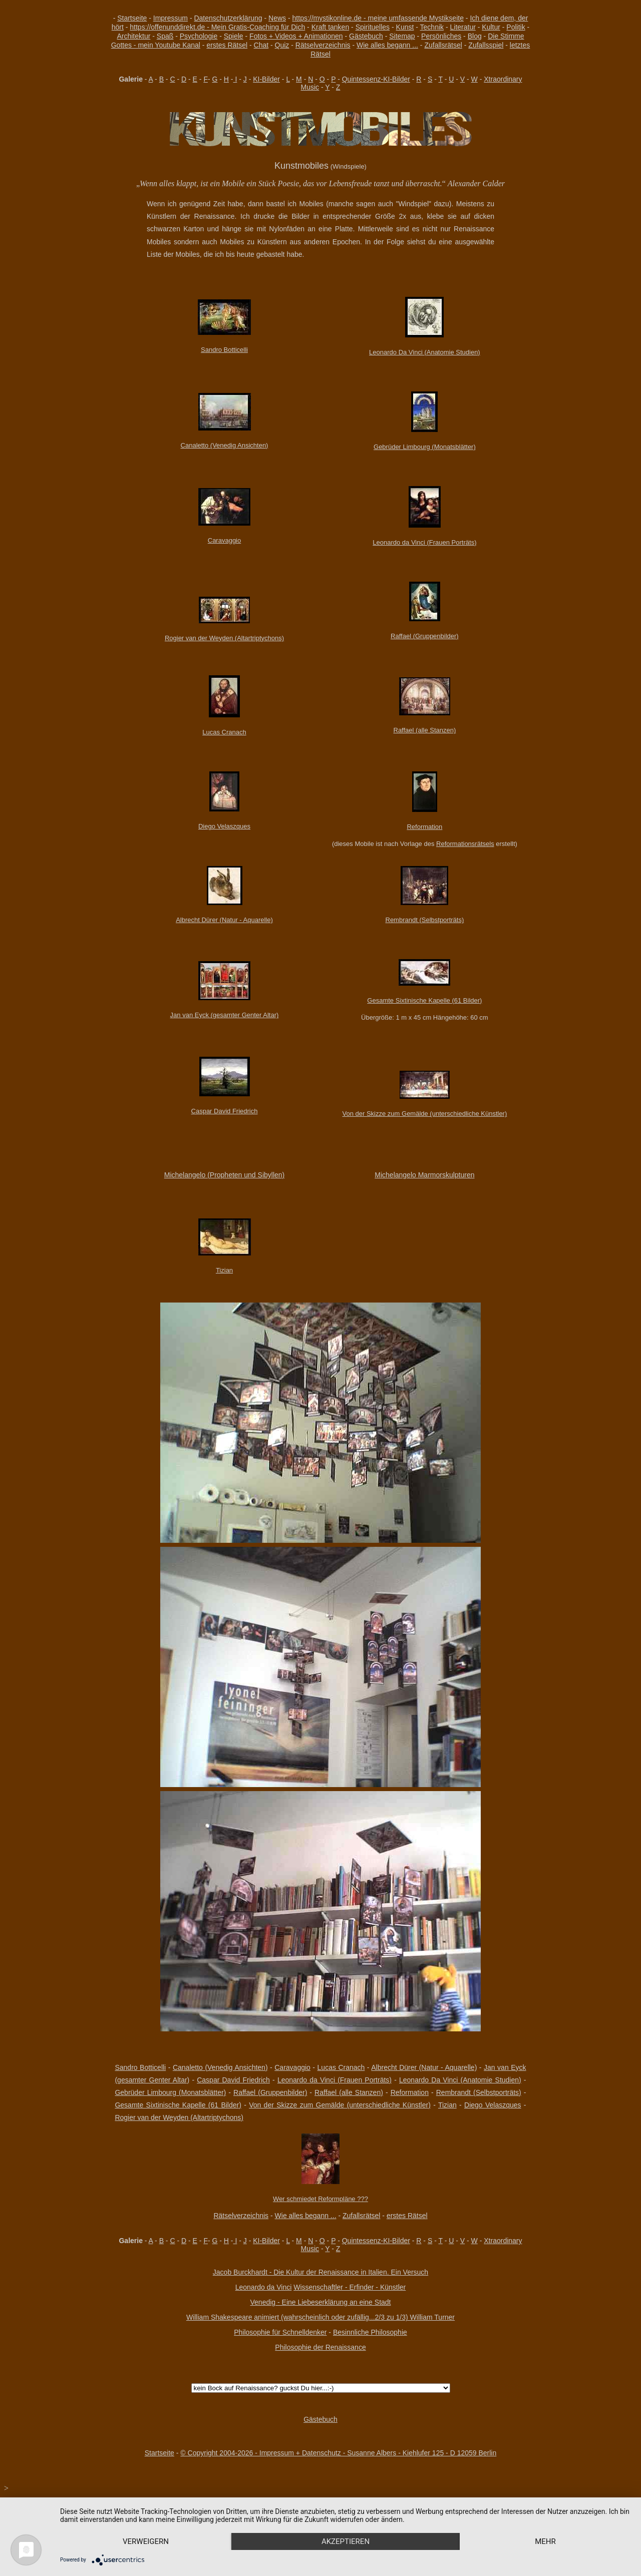 This screenshot has height=2576, width=641. I want to click on Michelangelo Marmorskulpturen, so click(424, 1175).